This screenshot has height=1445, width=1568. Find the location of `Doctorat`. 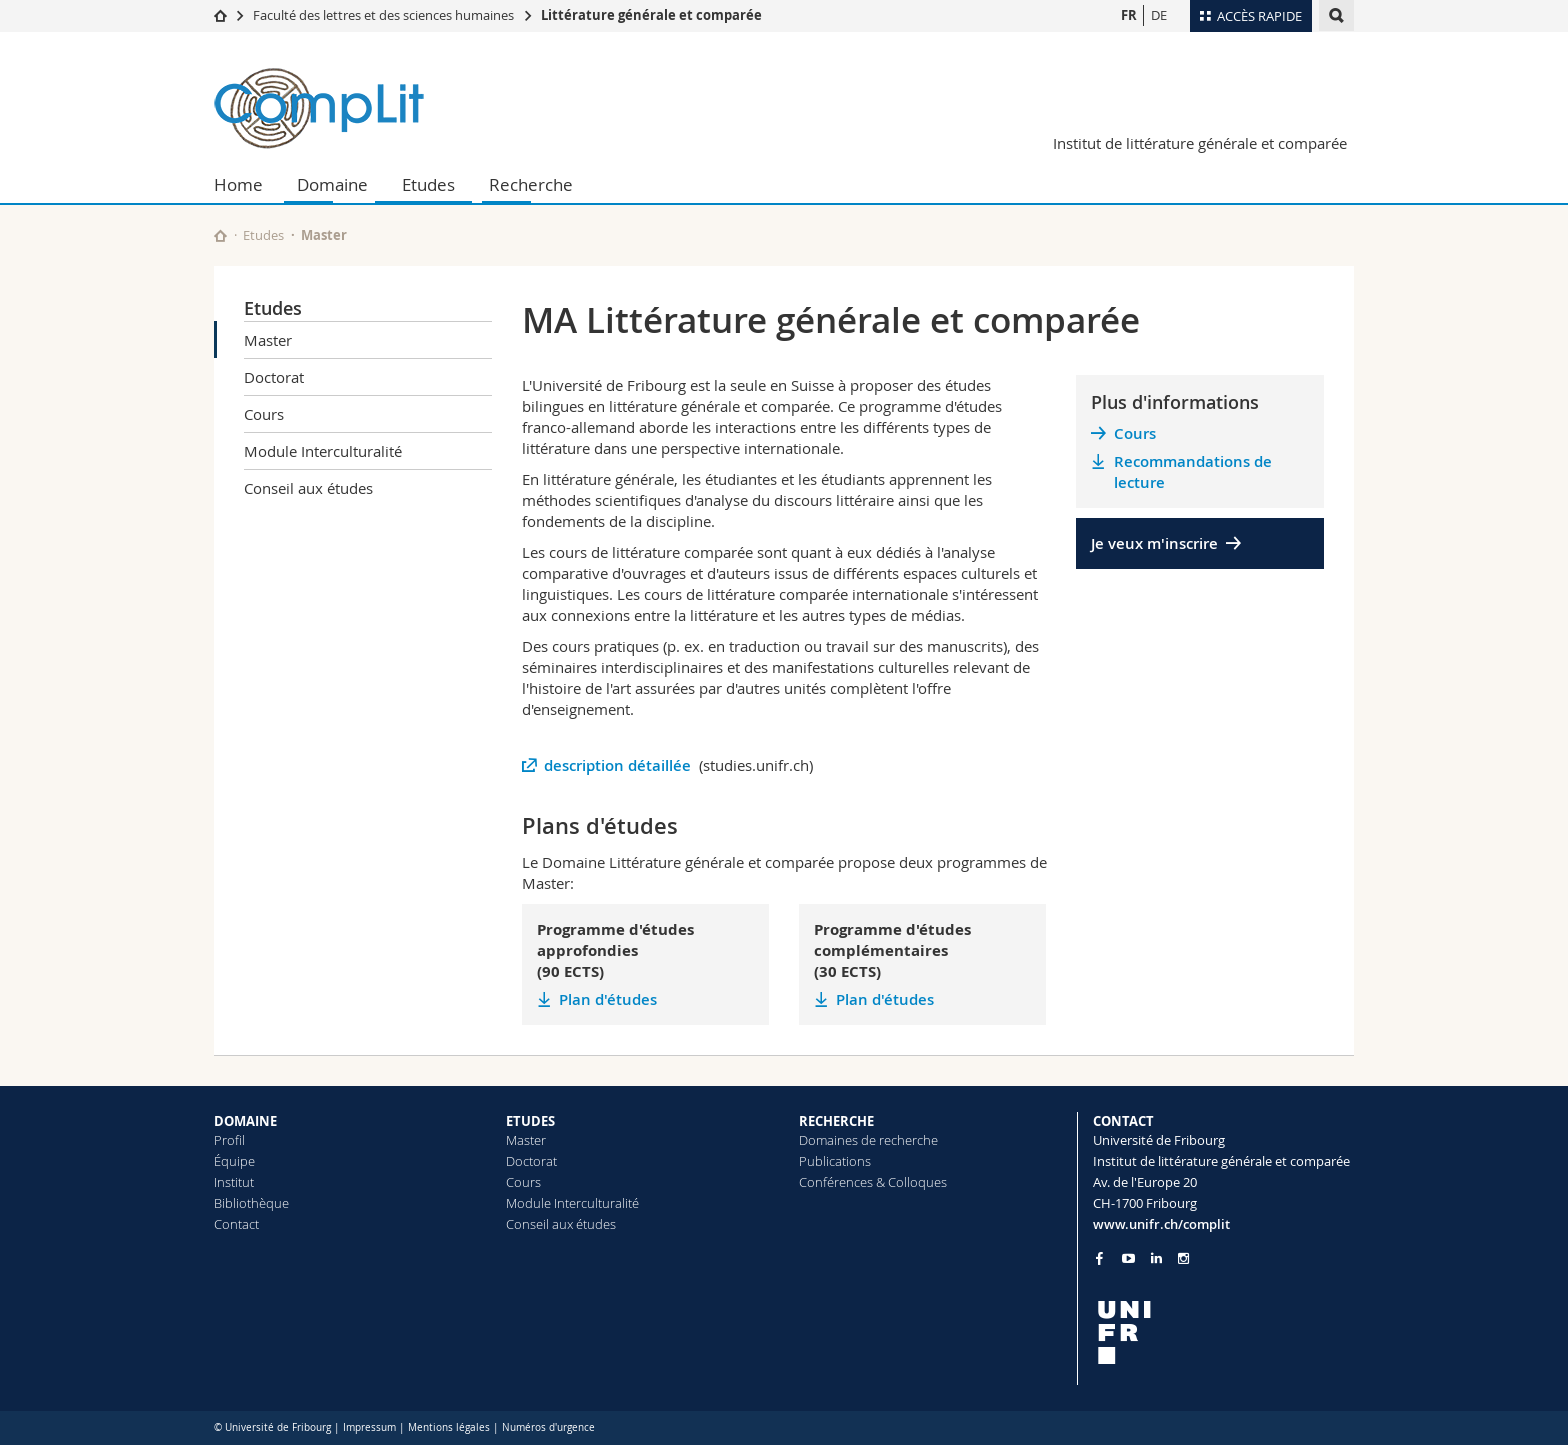

Doctorat is located at coordinates (274, 377).